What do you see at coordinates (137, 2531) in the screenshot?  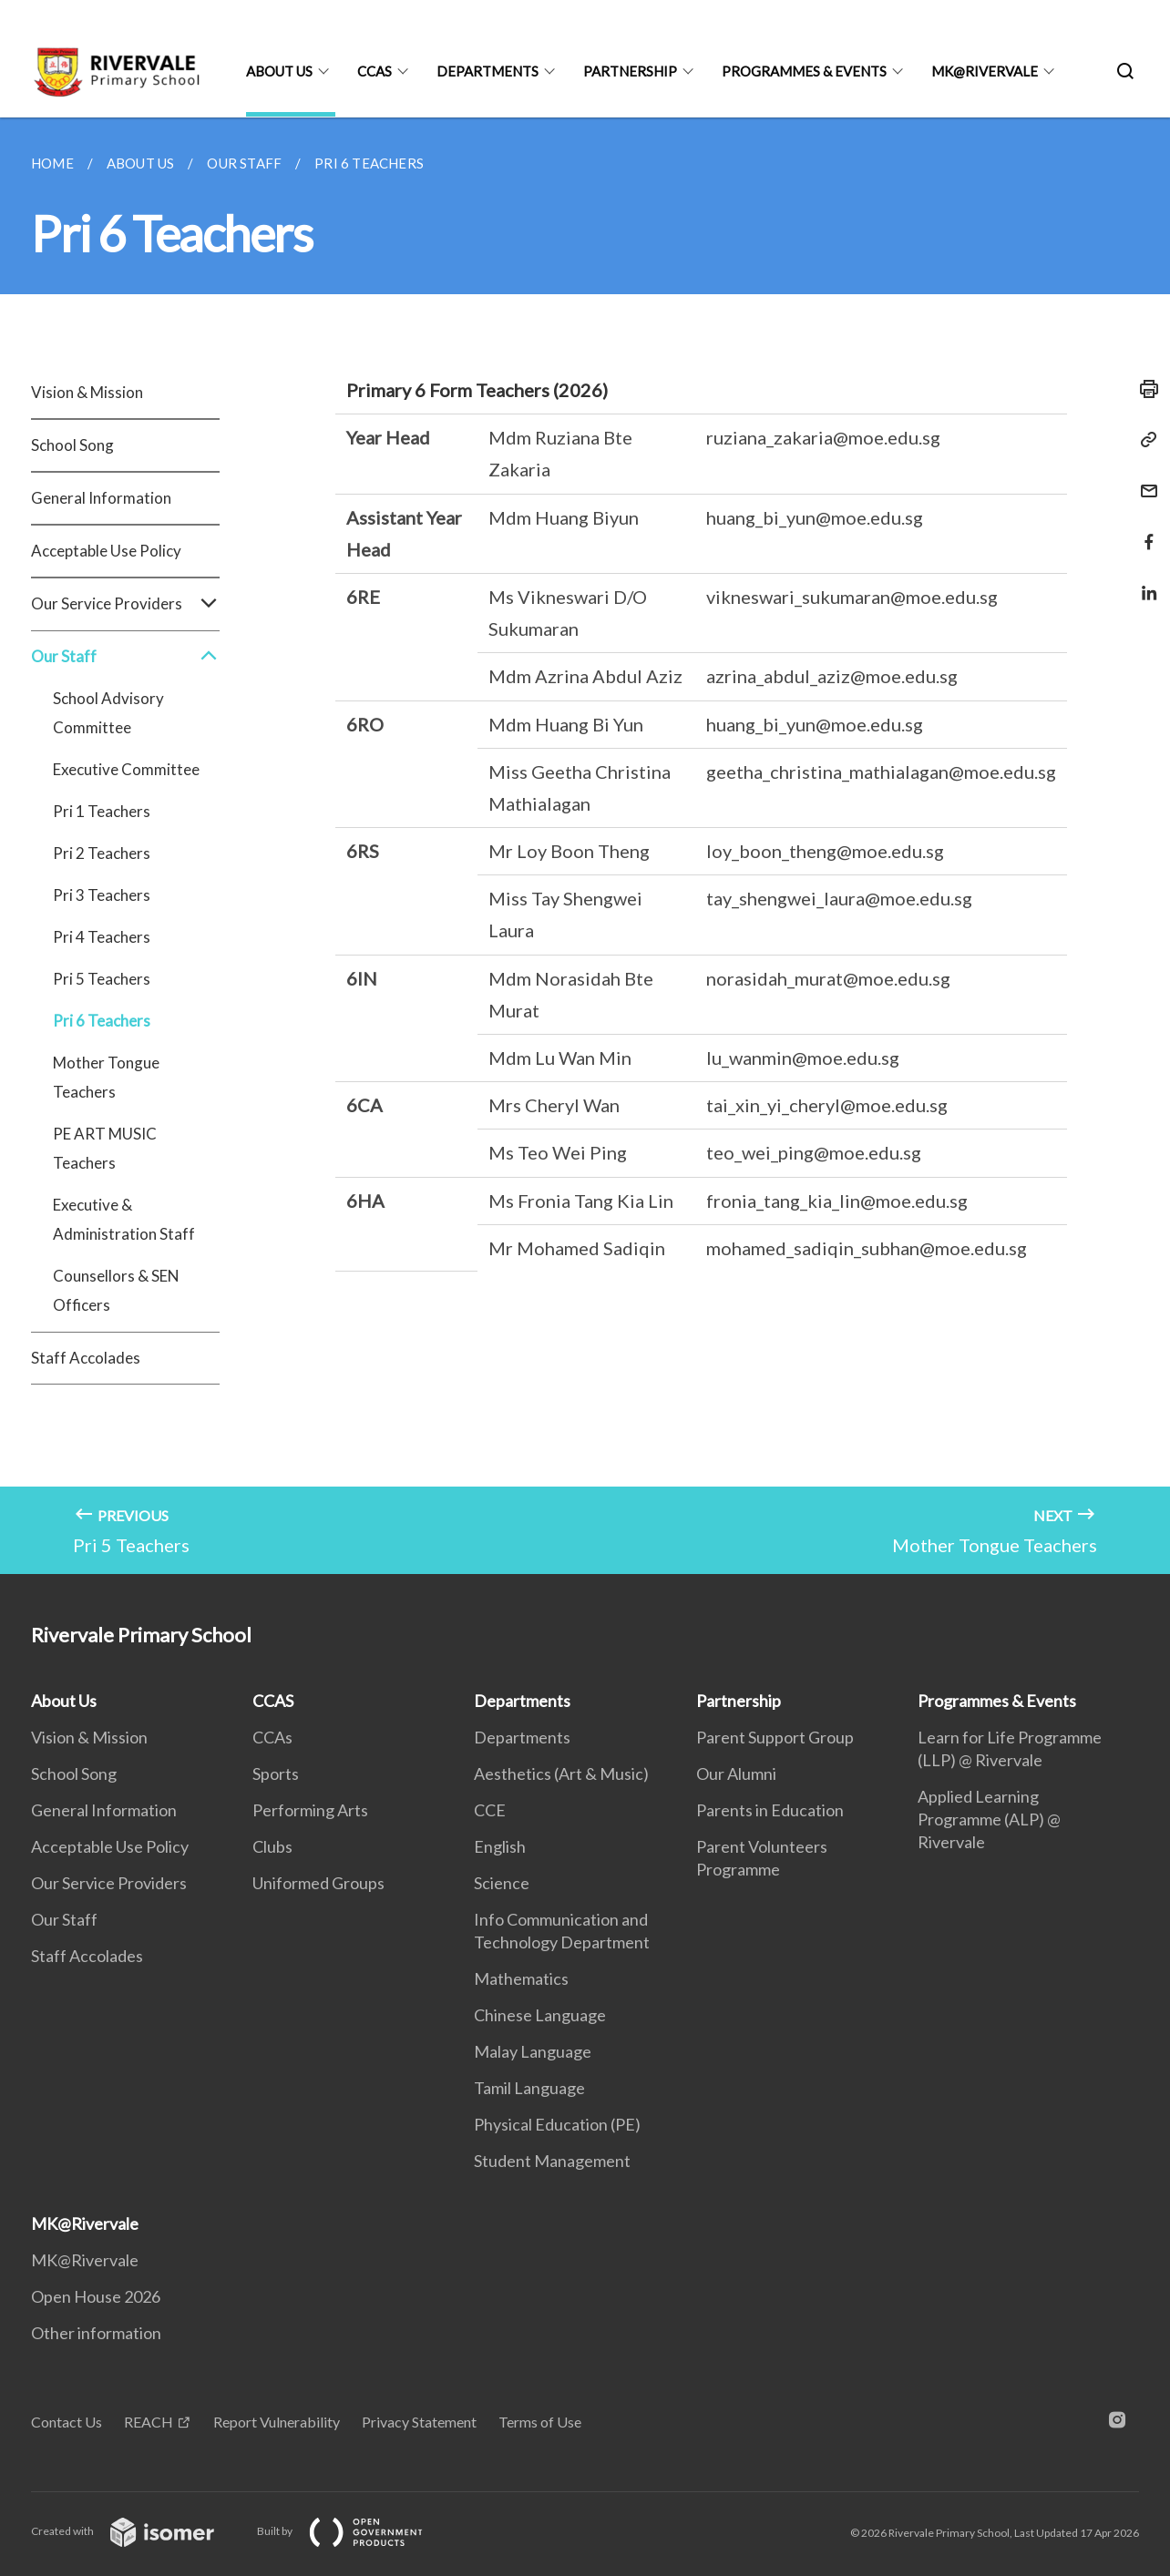 I see `Created with` at bounding box center [137, 2531].